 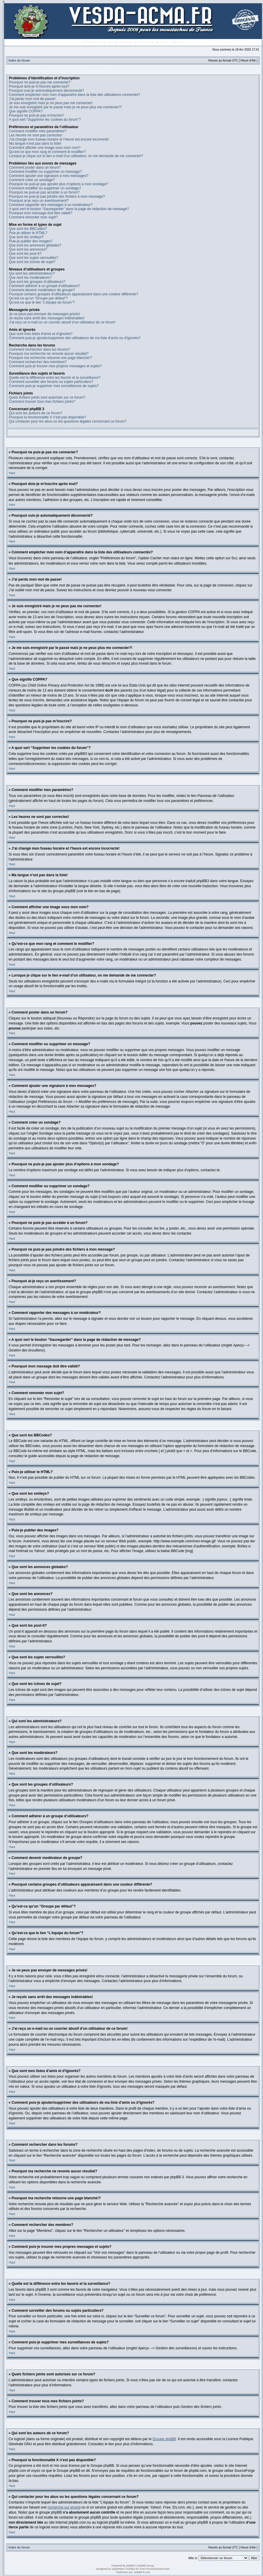 What do you see at coordinates (126, 42) in the screenshot?
I see `Membres` at bounding box center [126, 42].